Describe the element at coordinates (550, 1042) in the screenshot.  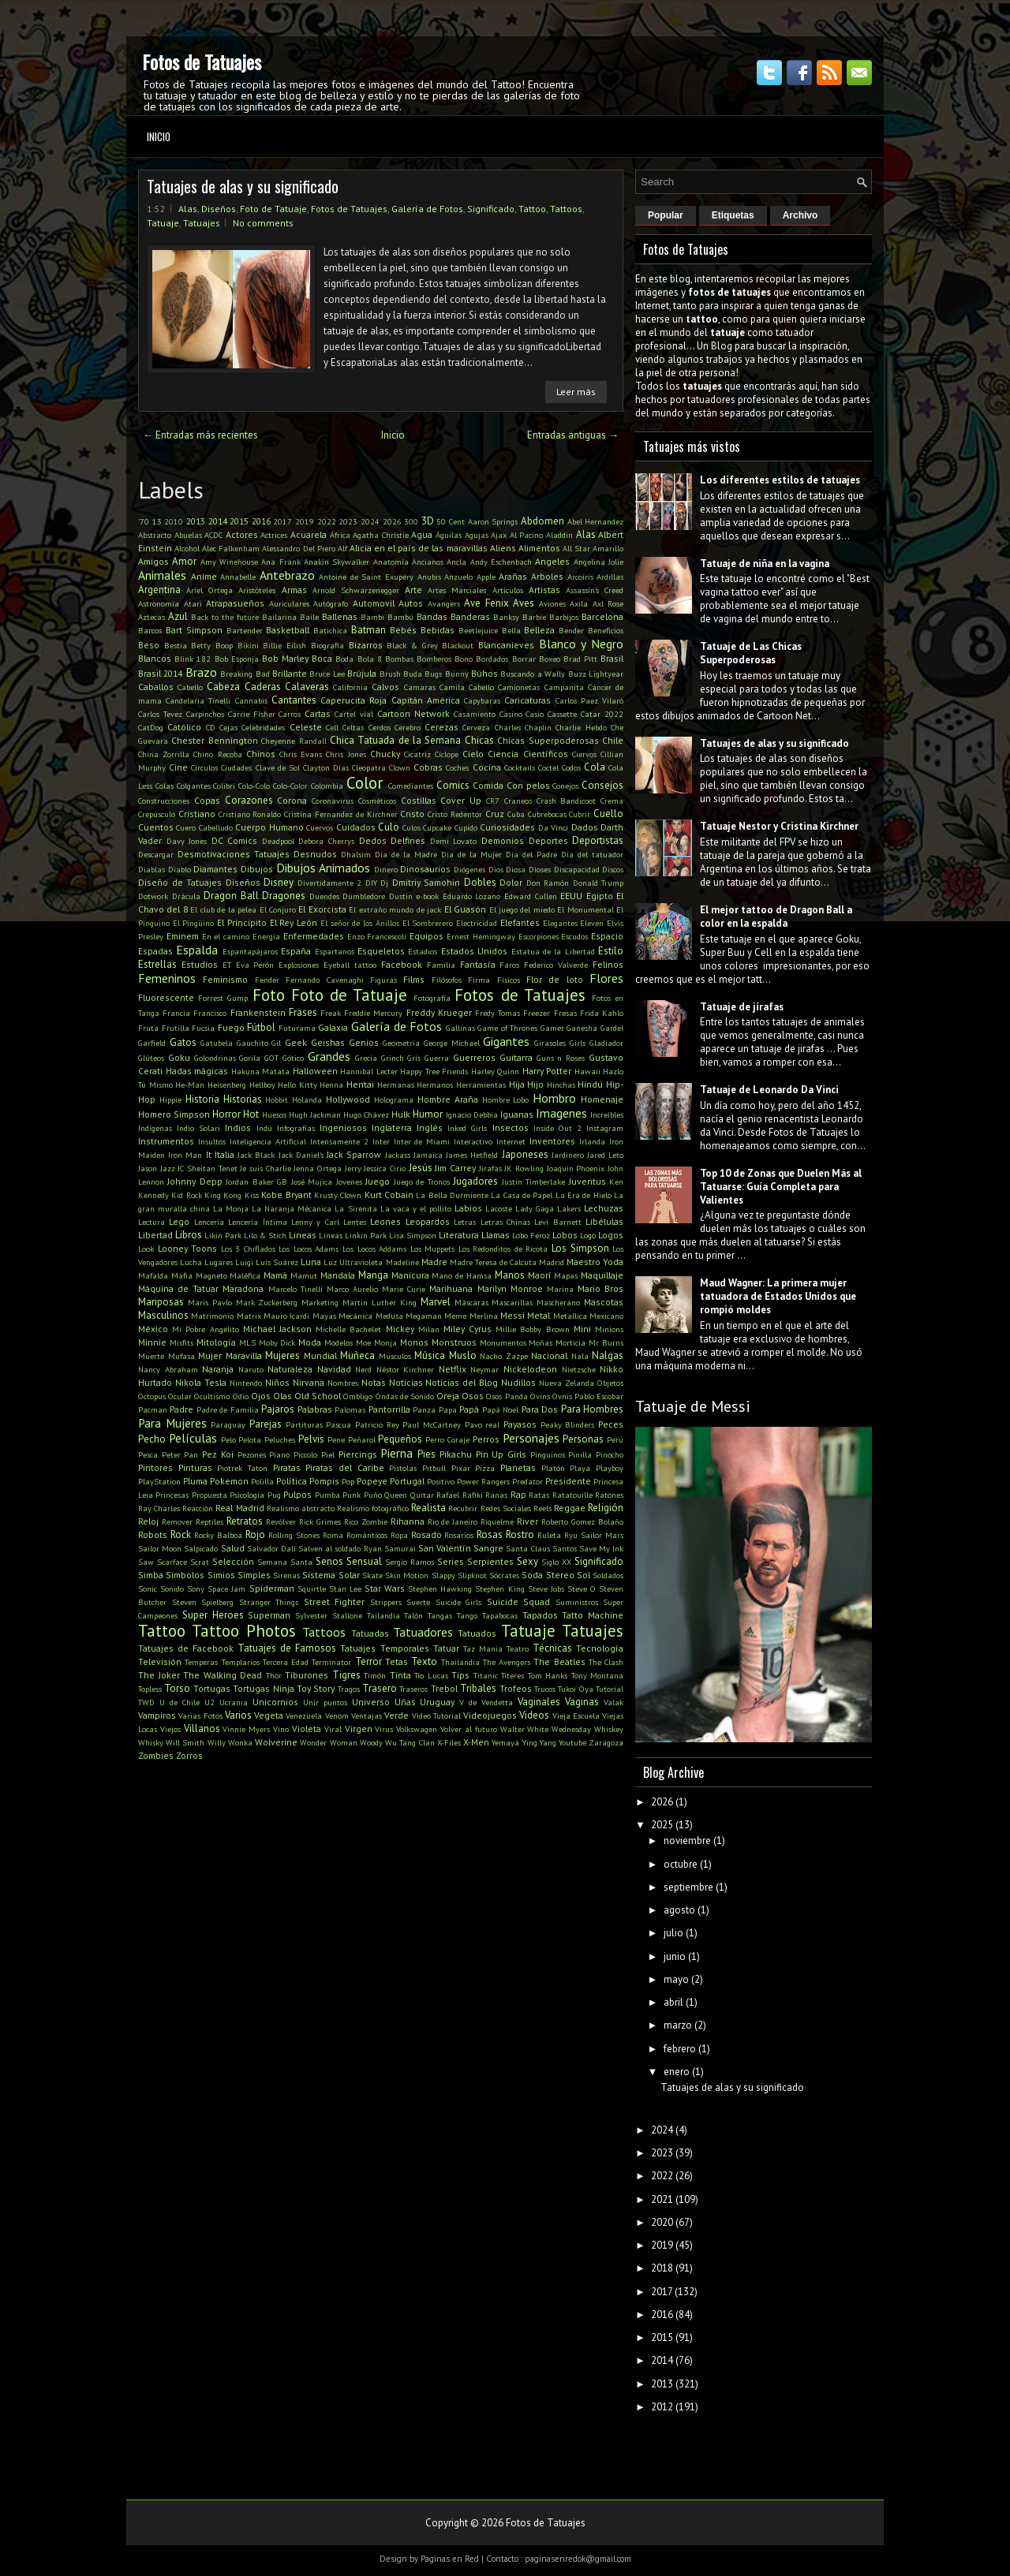
I see `Girasoles` at that location.